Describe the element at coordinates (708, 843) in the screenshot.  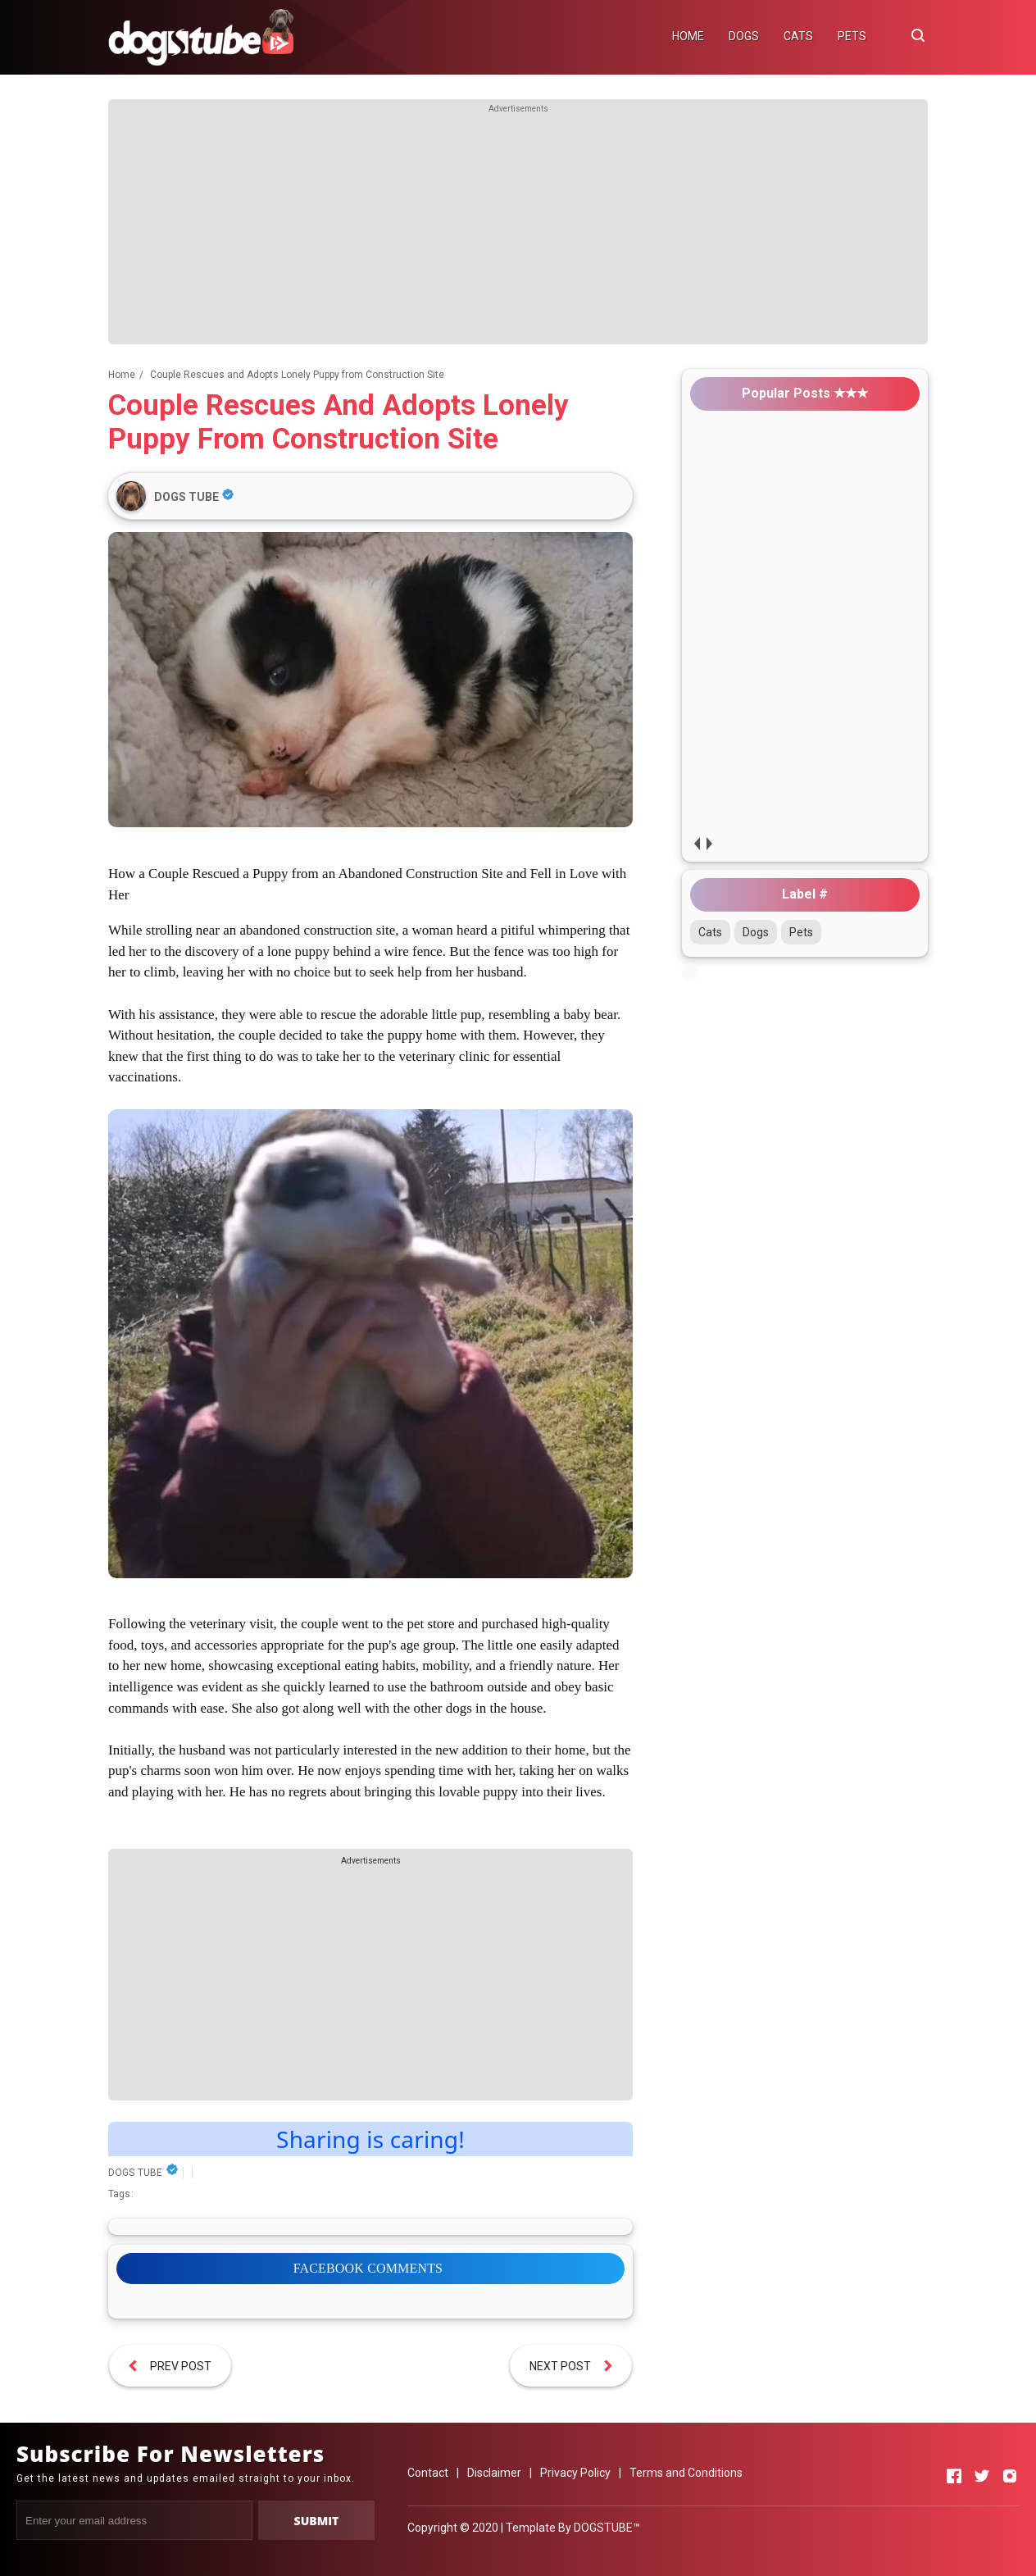
I see `next` at that location.